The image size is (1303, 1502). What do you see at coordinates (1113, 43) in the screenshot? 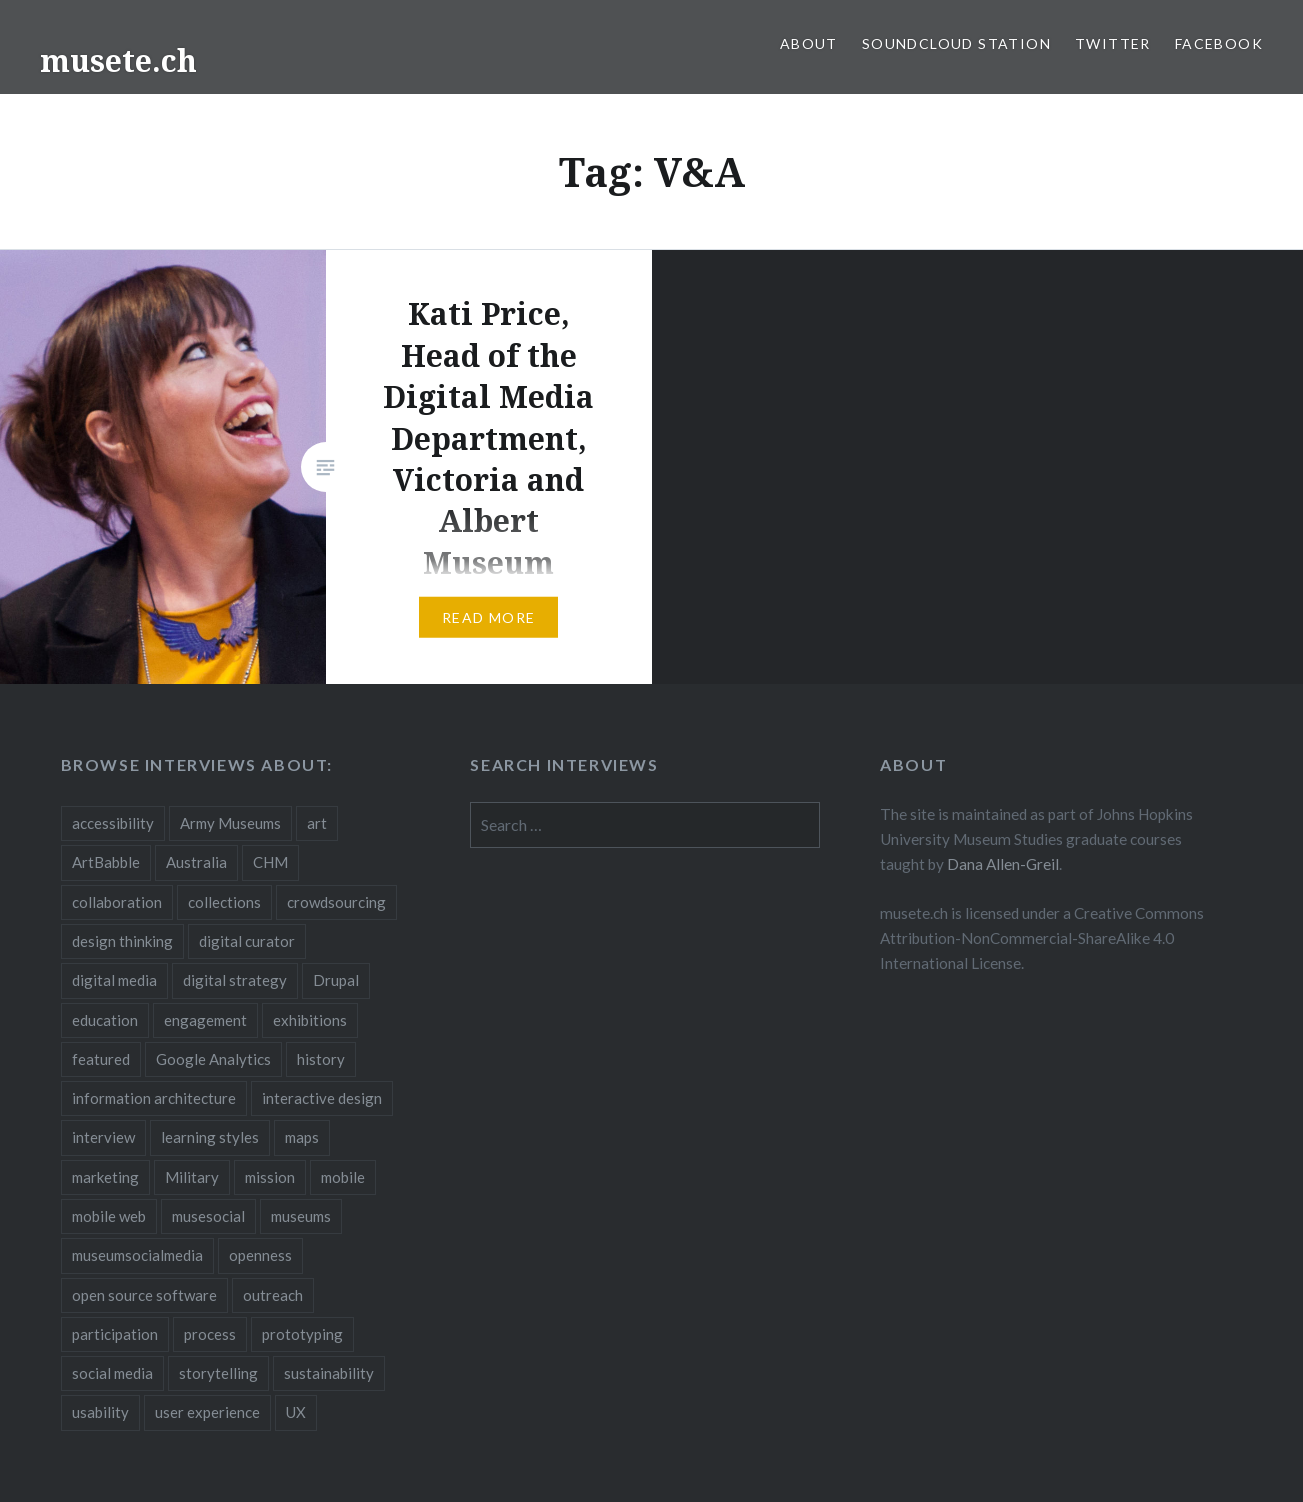
I see `Twitter` at bounding box center [1113, 43].